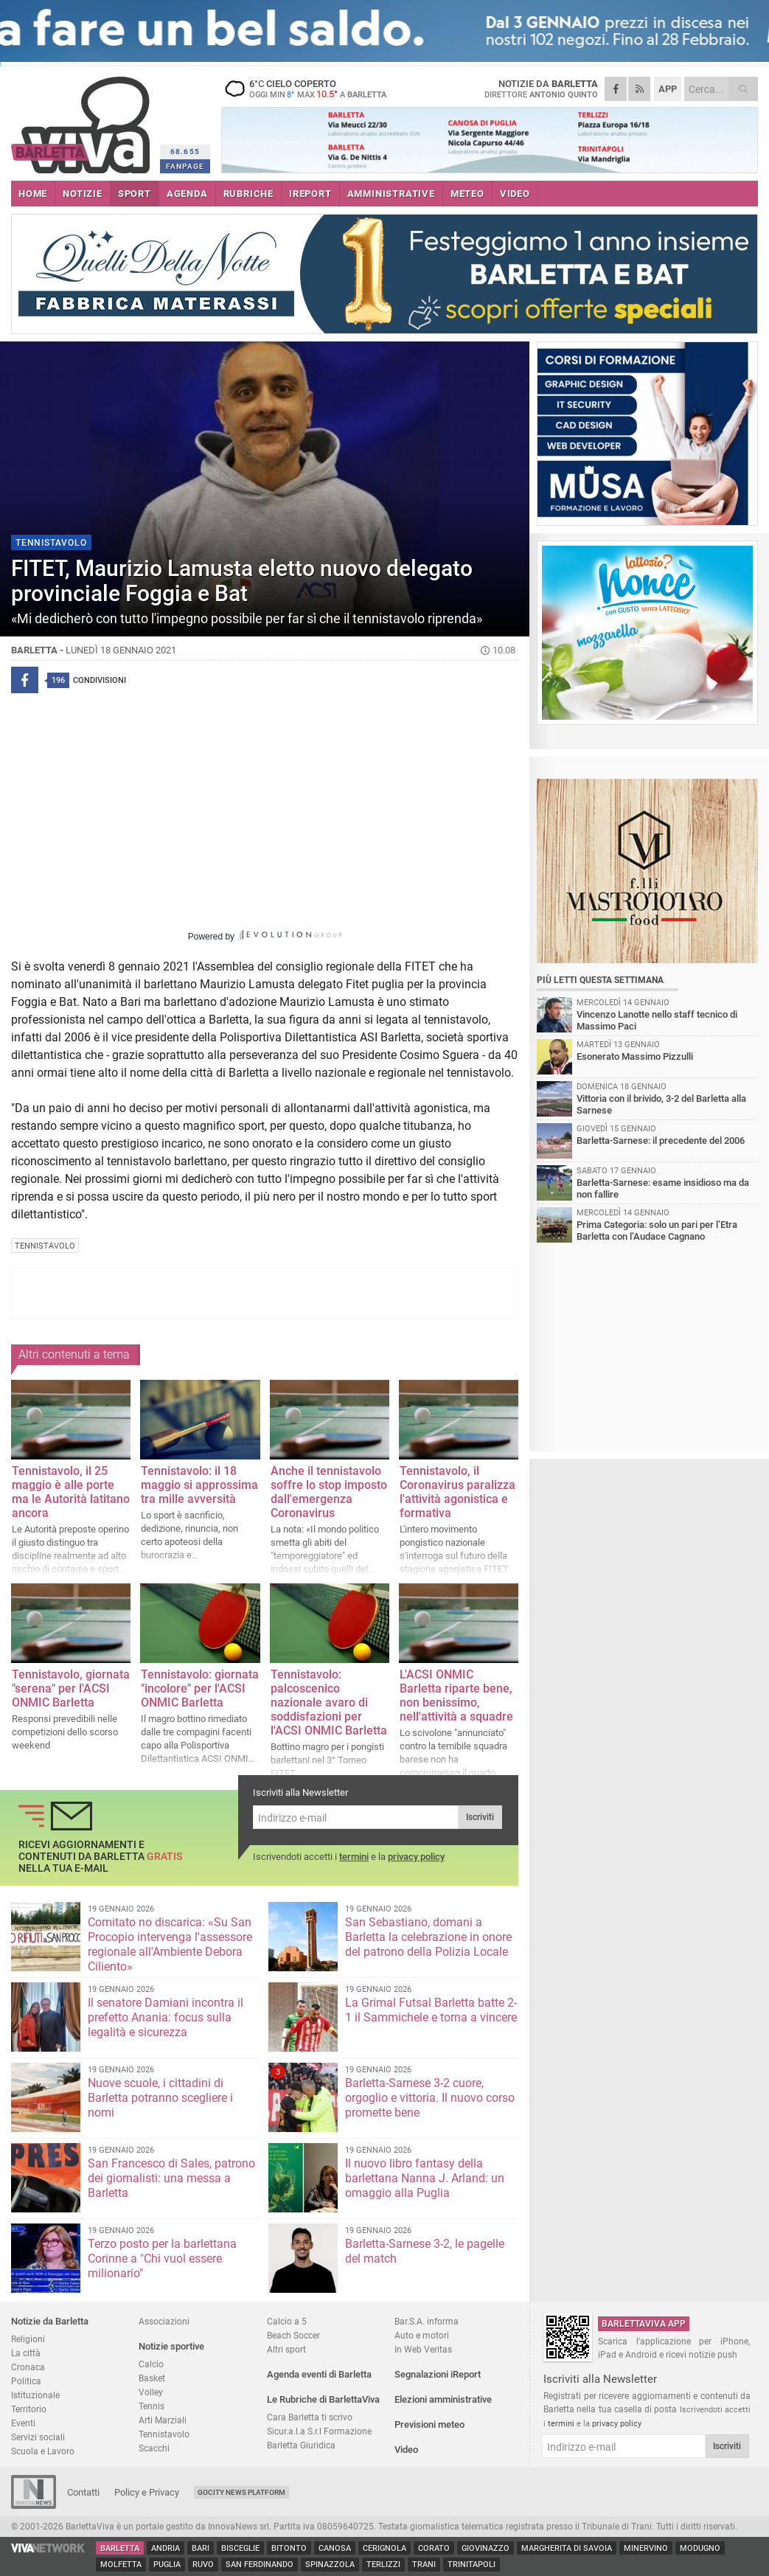 The width and height of the screenshot is (769, 2576). What do you see at coordinates (146, 2492) in the screenshot?
I see `Policy e Privacy` at bounding box center [146, 2492].